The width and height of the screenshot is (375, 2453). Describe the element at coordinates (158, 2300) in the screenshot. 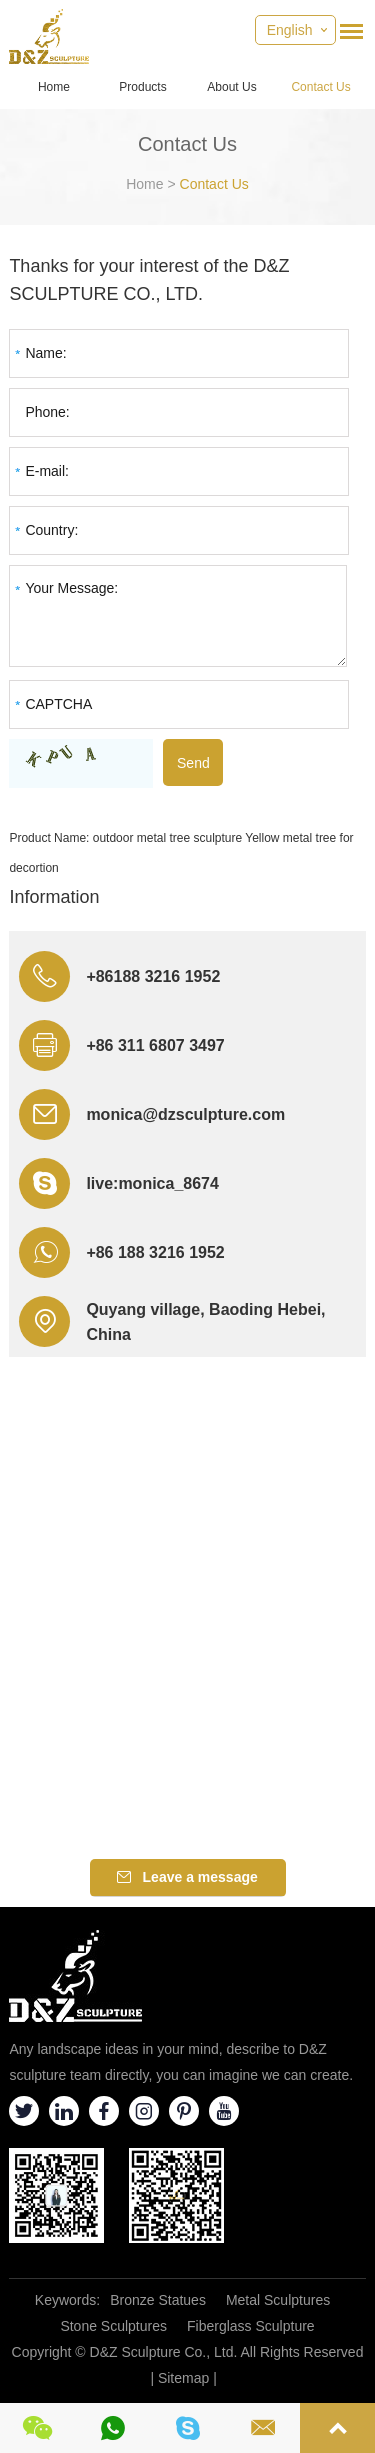

I see `Bronze Statues` at that location.